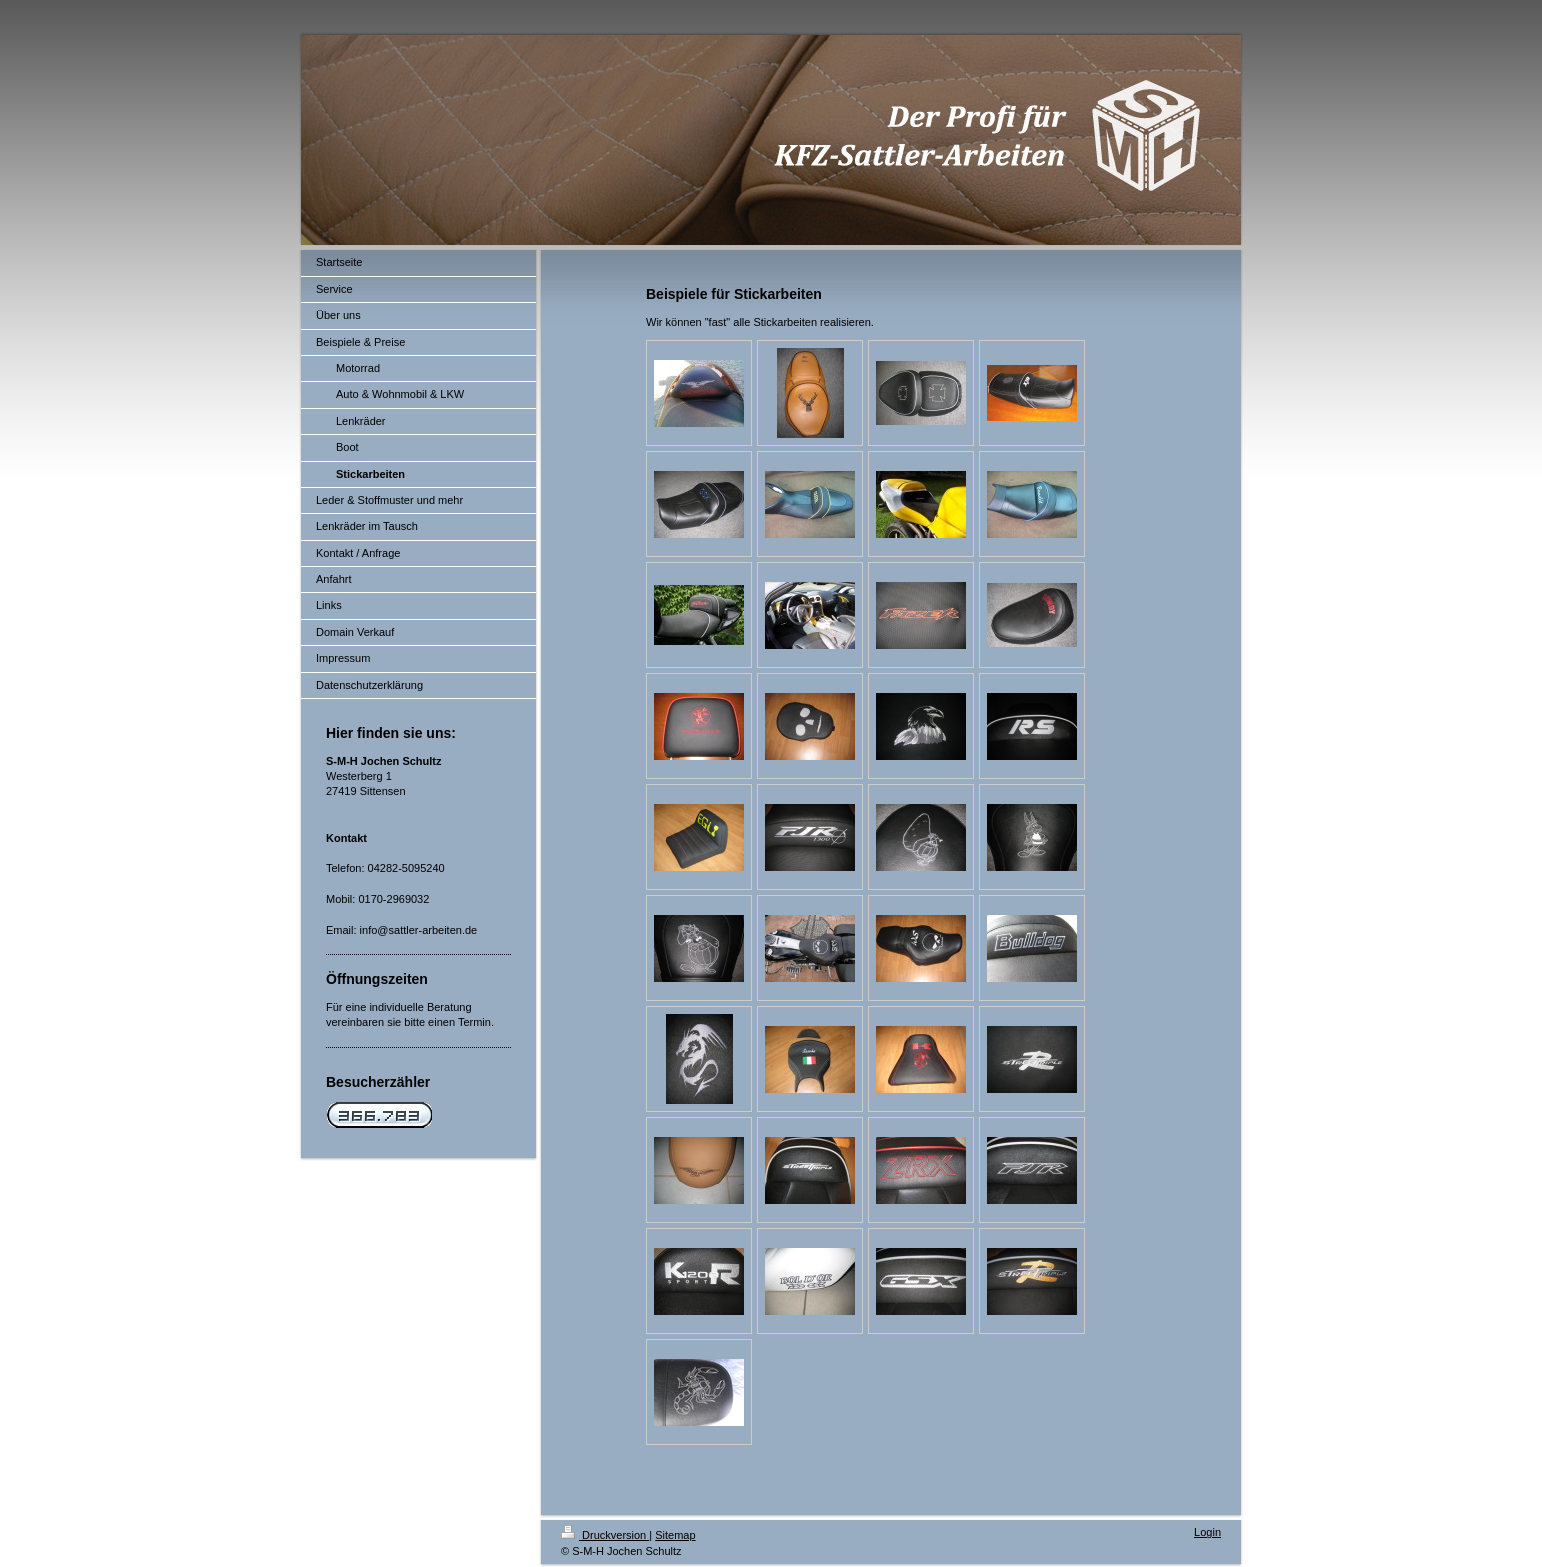 Image resolution: width=1542 pixels, height=1567 pixels. I want to click on Sitemap, so click(675, 1535).